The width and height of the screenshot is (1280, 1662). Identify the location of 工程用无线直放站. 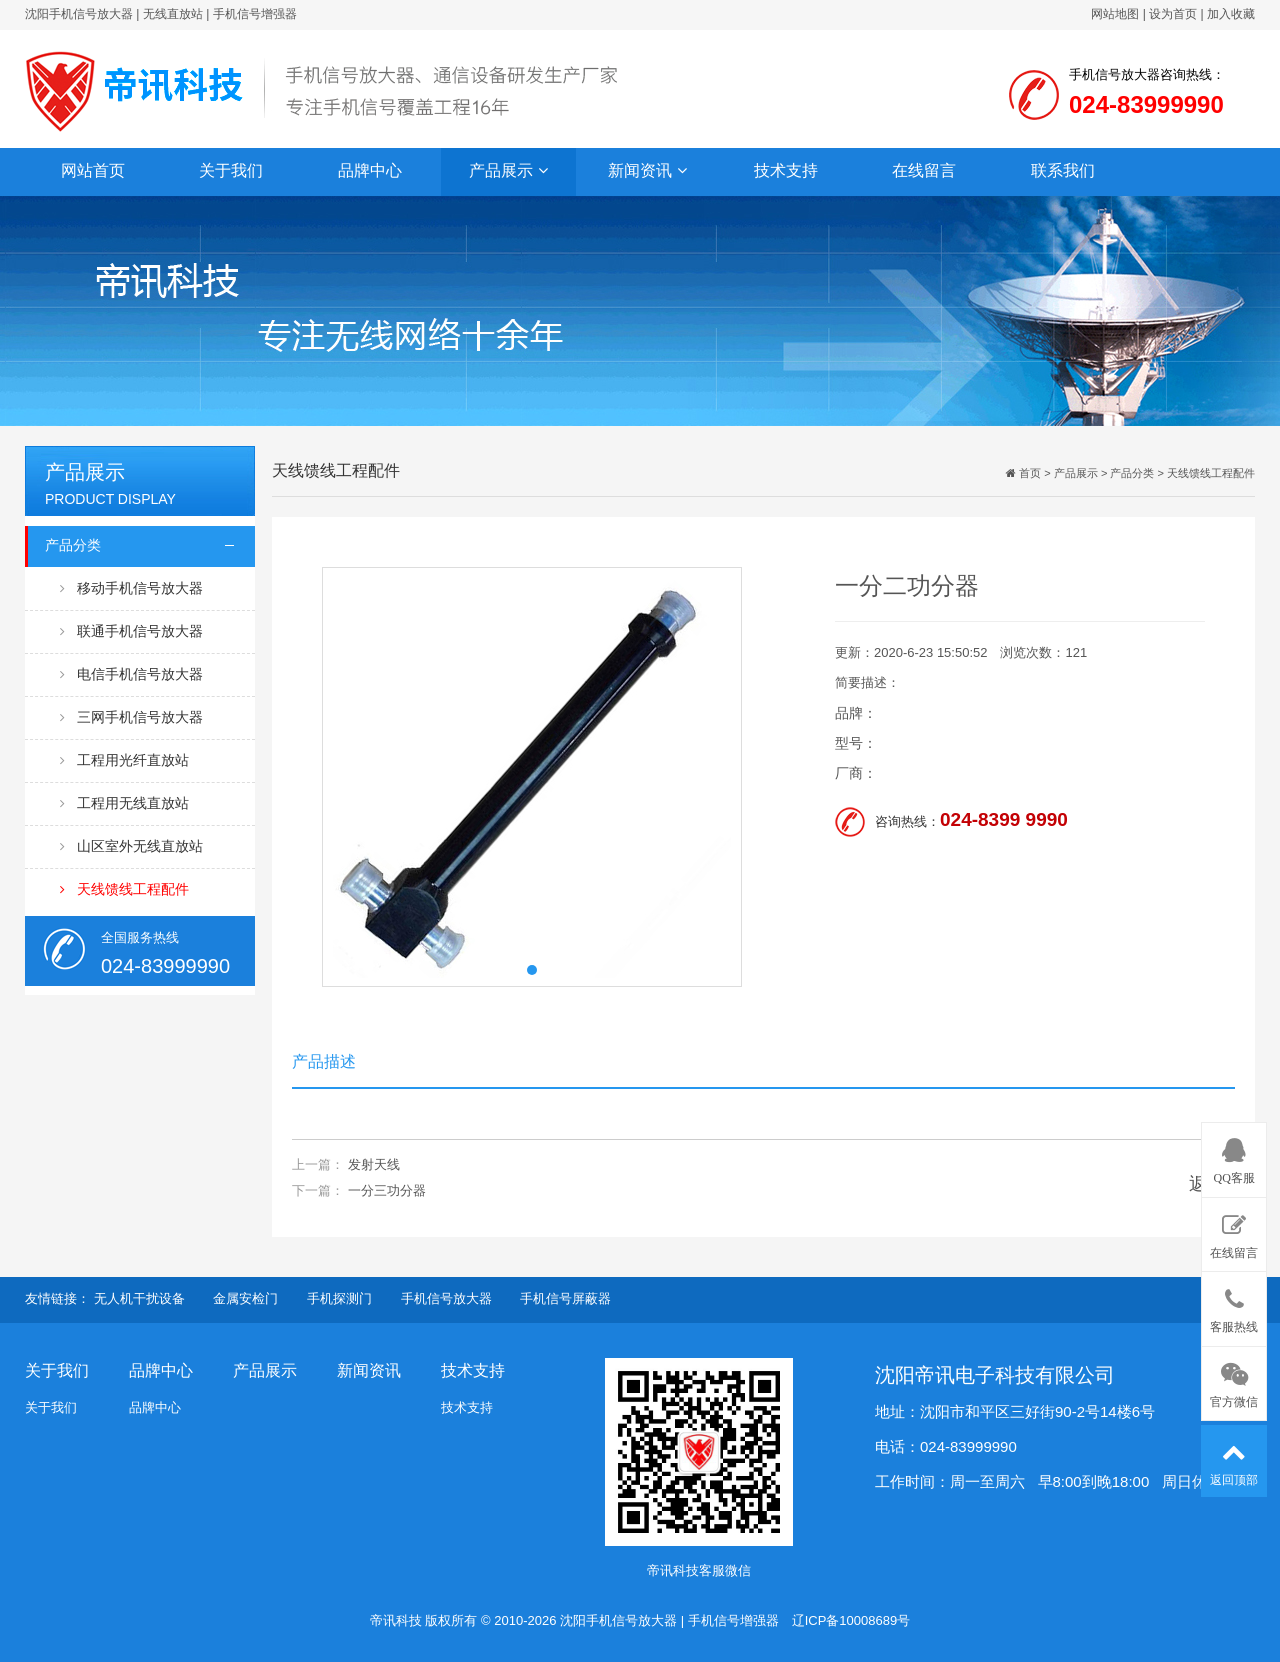
(124, 803).